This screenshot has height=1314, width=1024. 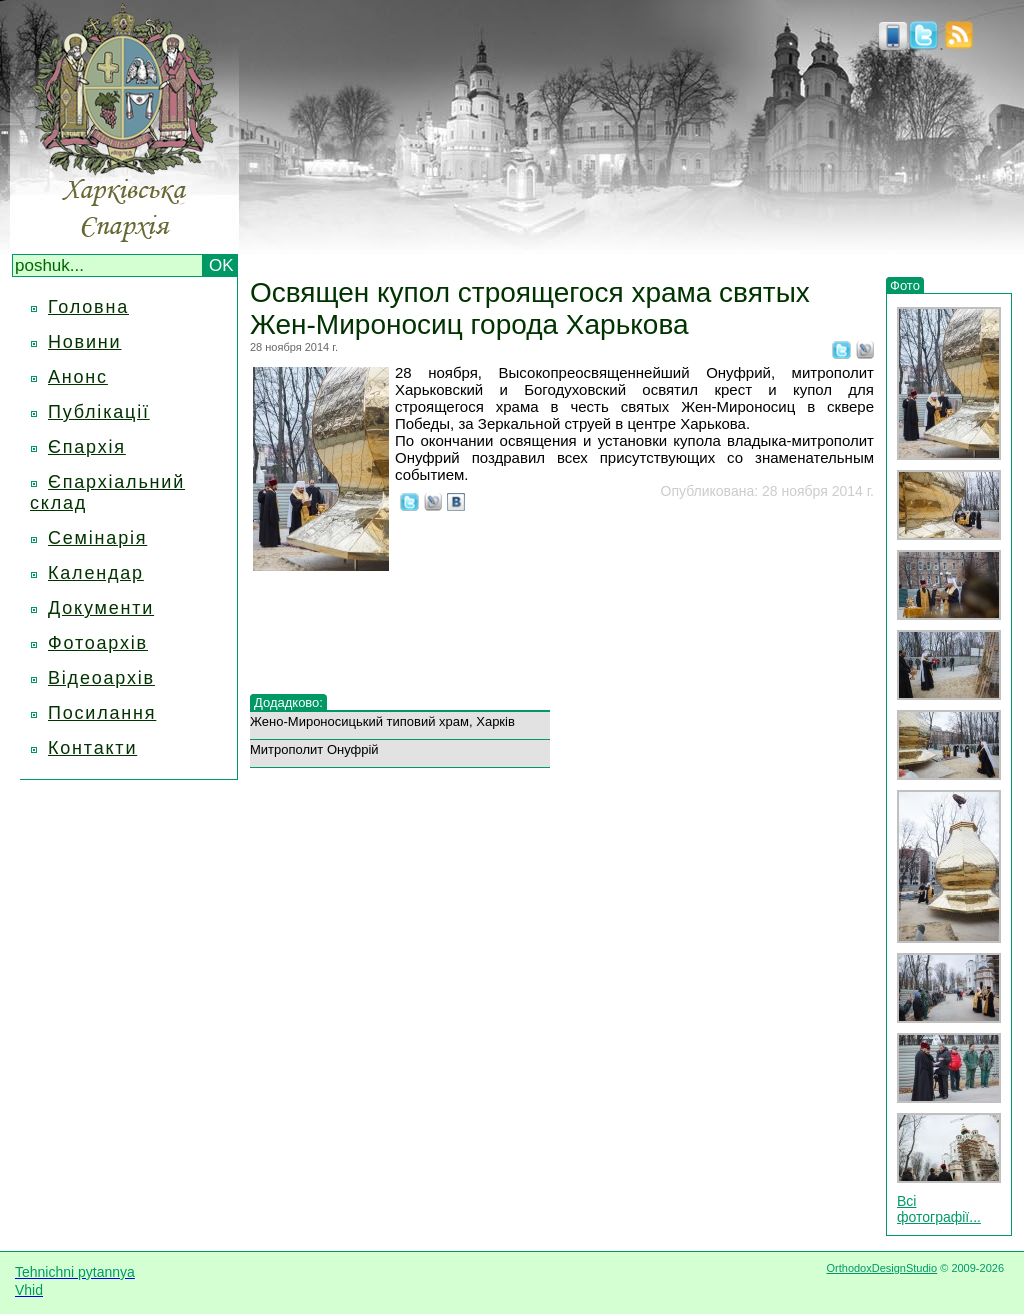 What do you see at coordinates (905, 285) in the screenshot?
I see `Фото` at bounding box center [905, 285].